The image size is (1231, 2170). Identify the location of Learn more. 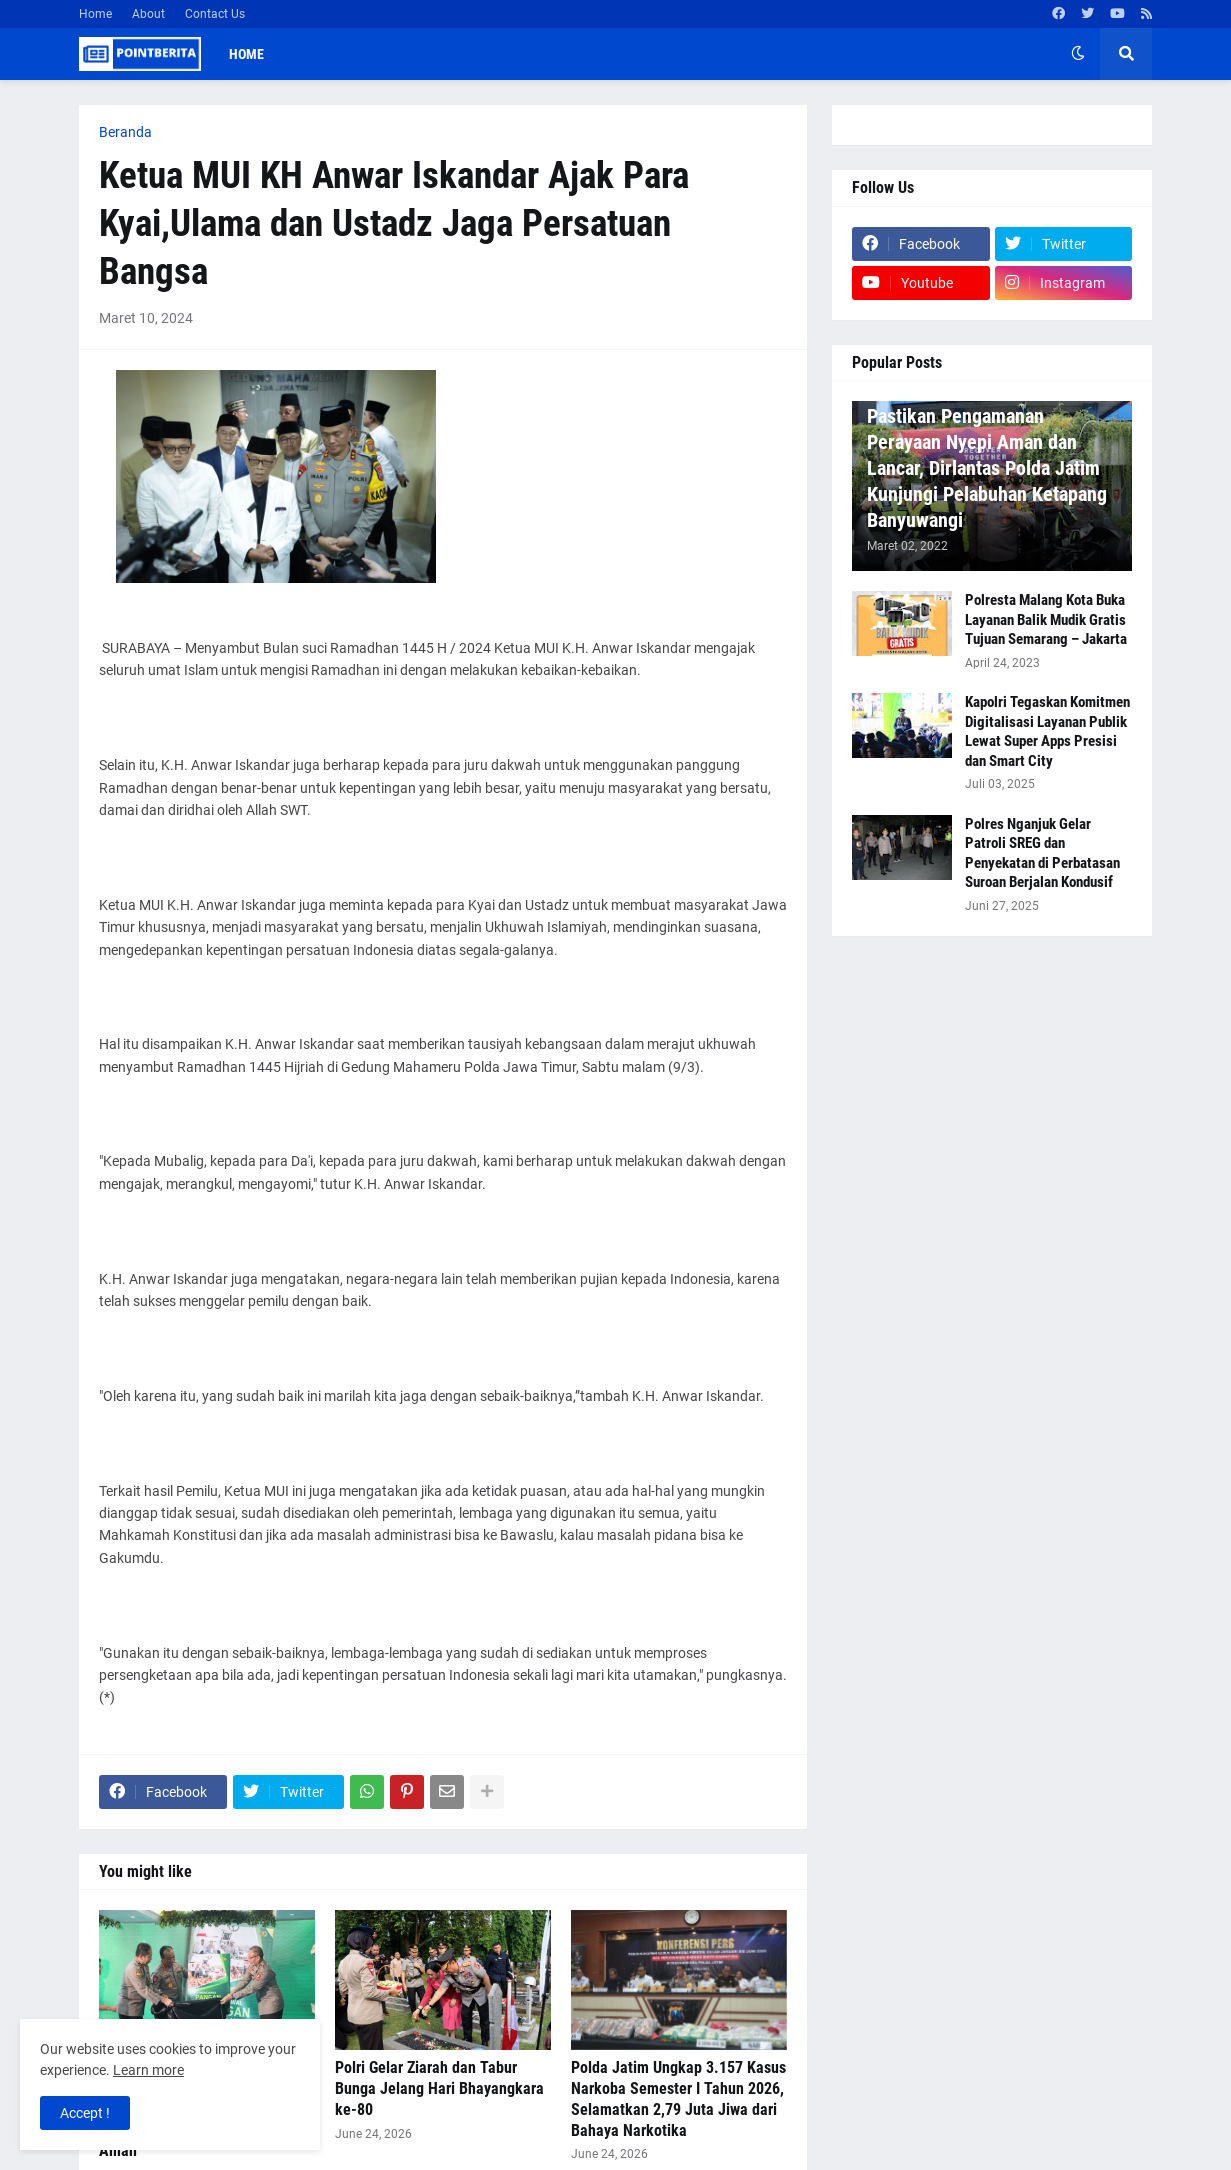
(148, 2070).